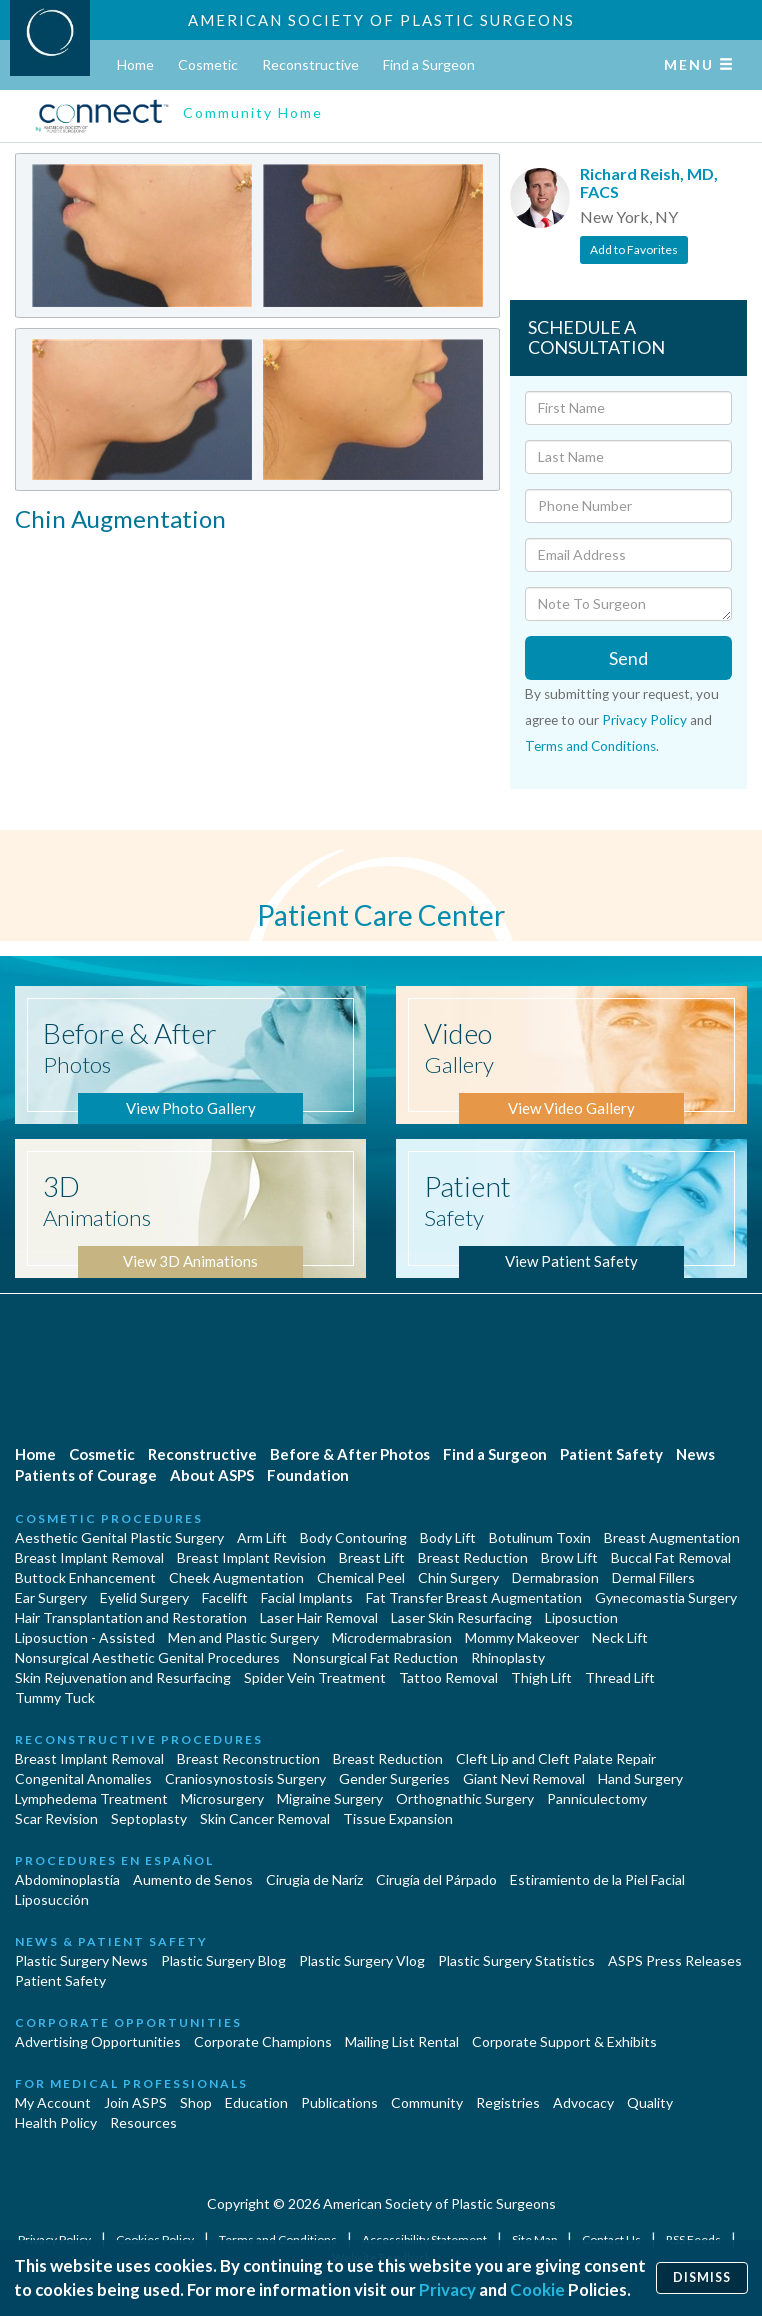  Describe the element at coordinates (307, 1597) in the screenshot. I see `Facial Implants` at that location.